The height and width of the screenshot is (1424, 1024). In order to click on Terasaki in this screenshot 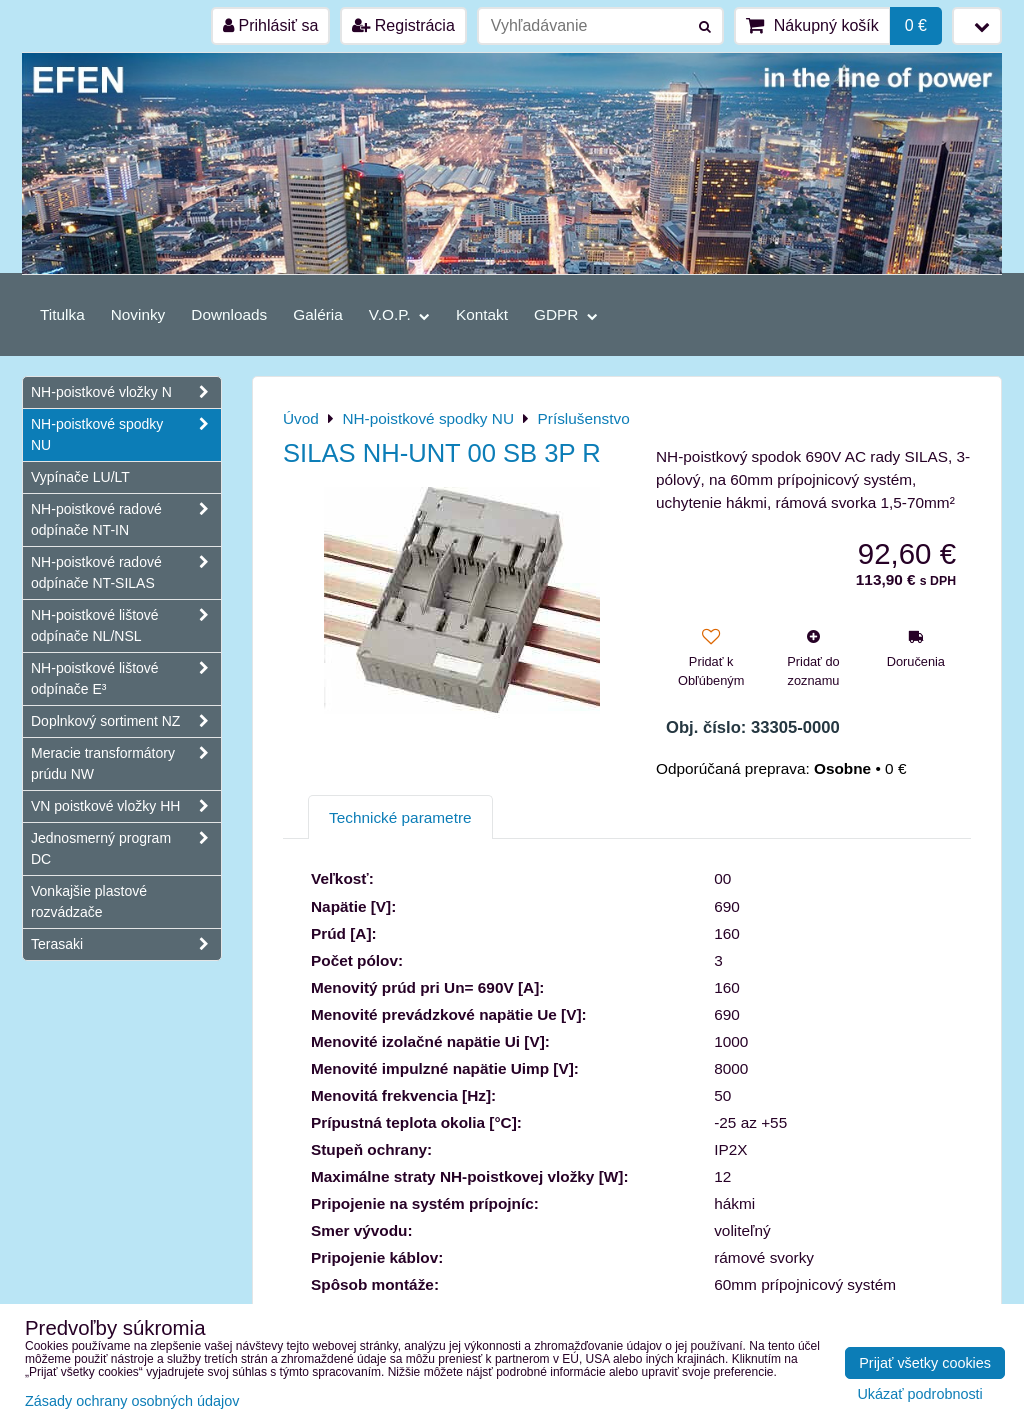, I will do `click(126, 944)`.